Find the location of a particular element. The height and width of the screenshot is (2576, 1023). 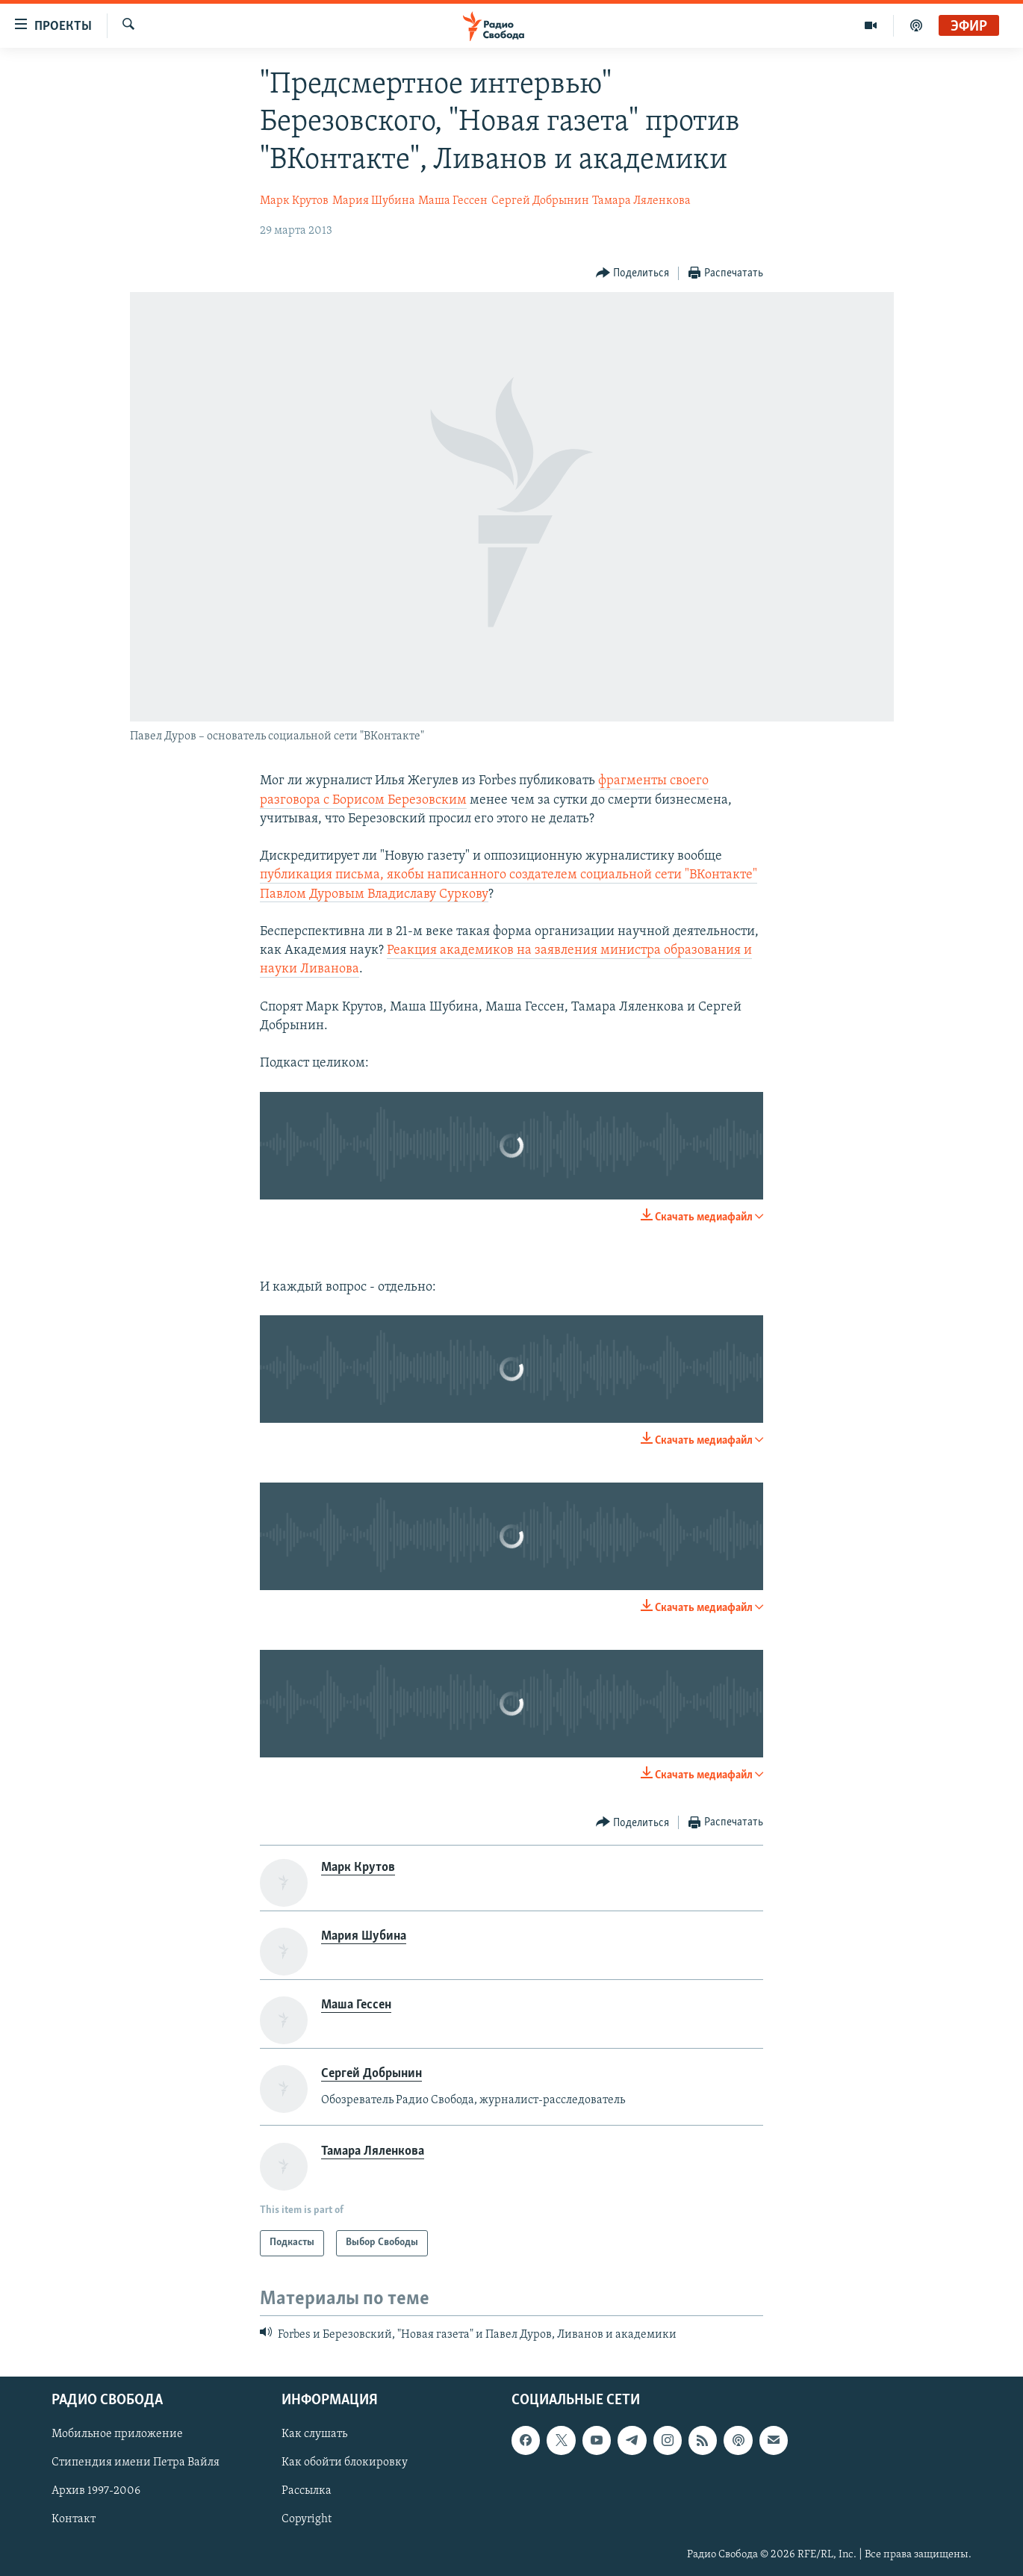

Мобильное приложение is located at coordinates (117, 2434).